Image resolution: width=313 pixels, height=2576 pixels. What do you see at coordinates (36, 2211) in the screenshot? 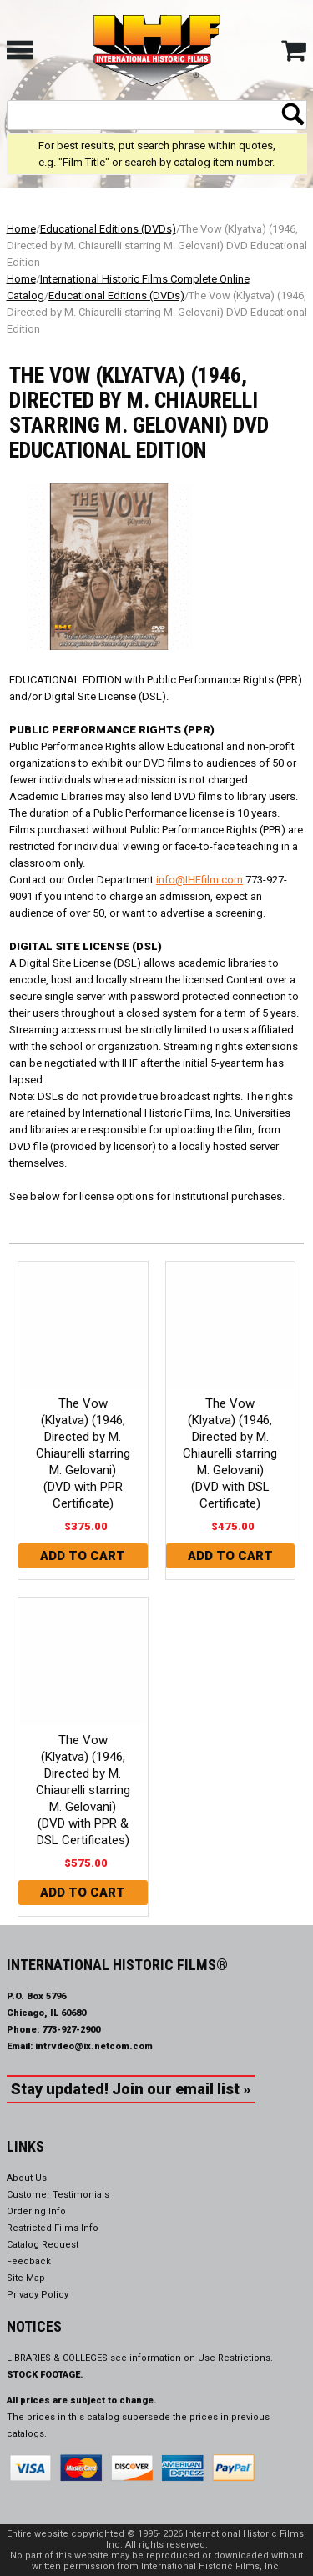
I see `Ordering Info` at bounding box center [36, 2211].